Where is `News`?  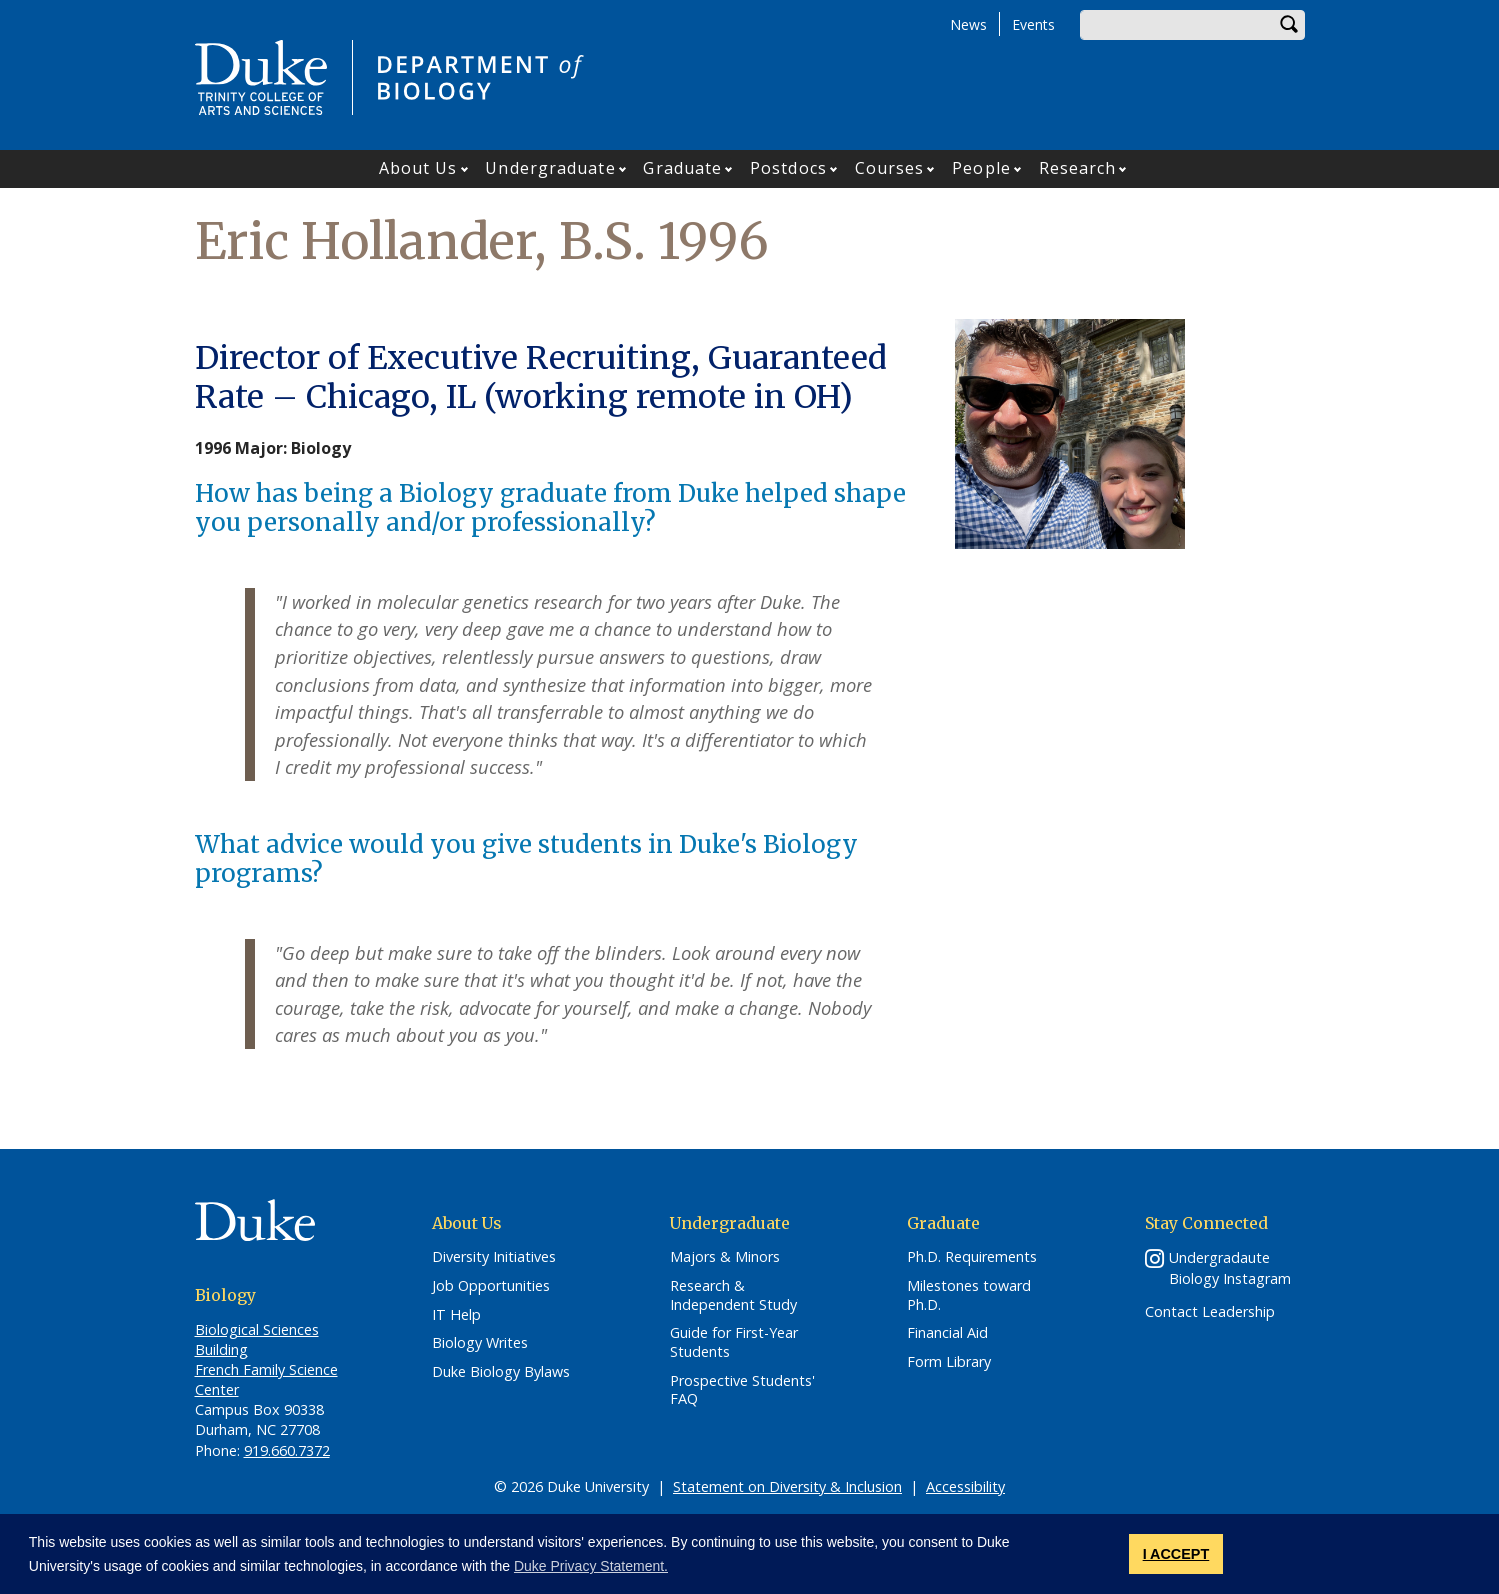
News is located at coordinates (968, 24).